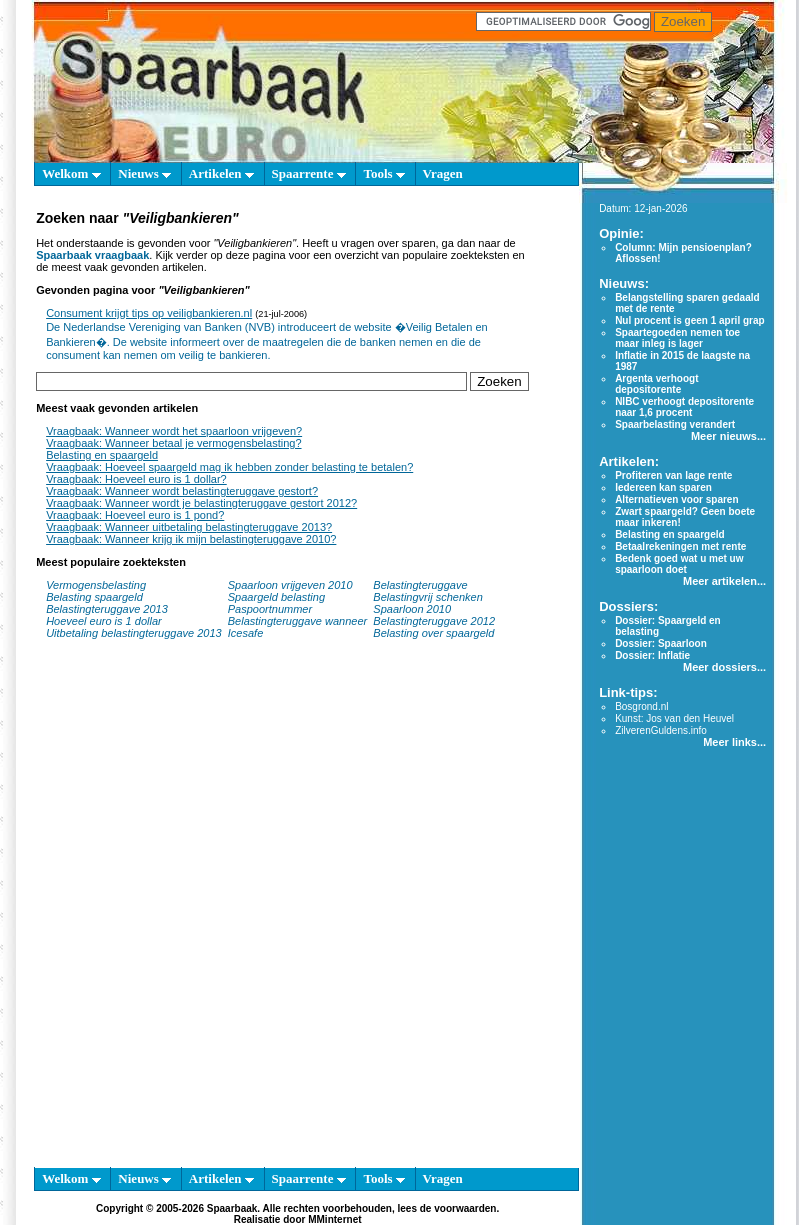 The width and height of the screenshot is (799, 1225). I want to click on Vermogensbelasting, so click(96, 585).